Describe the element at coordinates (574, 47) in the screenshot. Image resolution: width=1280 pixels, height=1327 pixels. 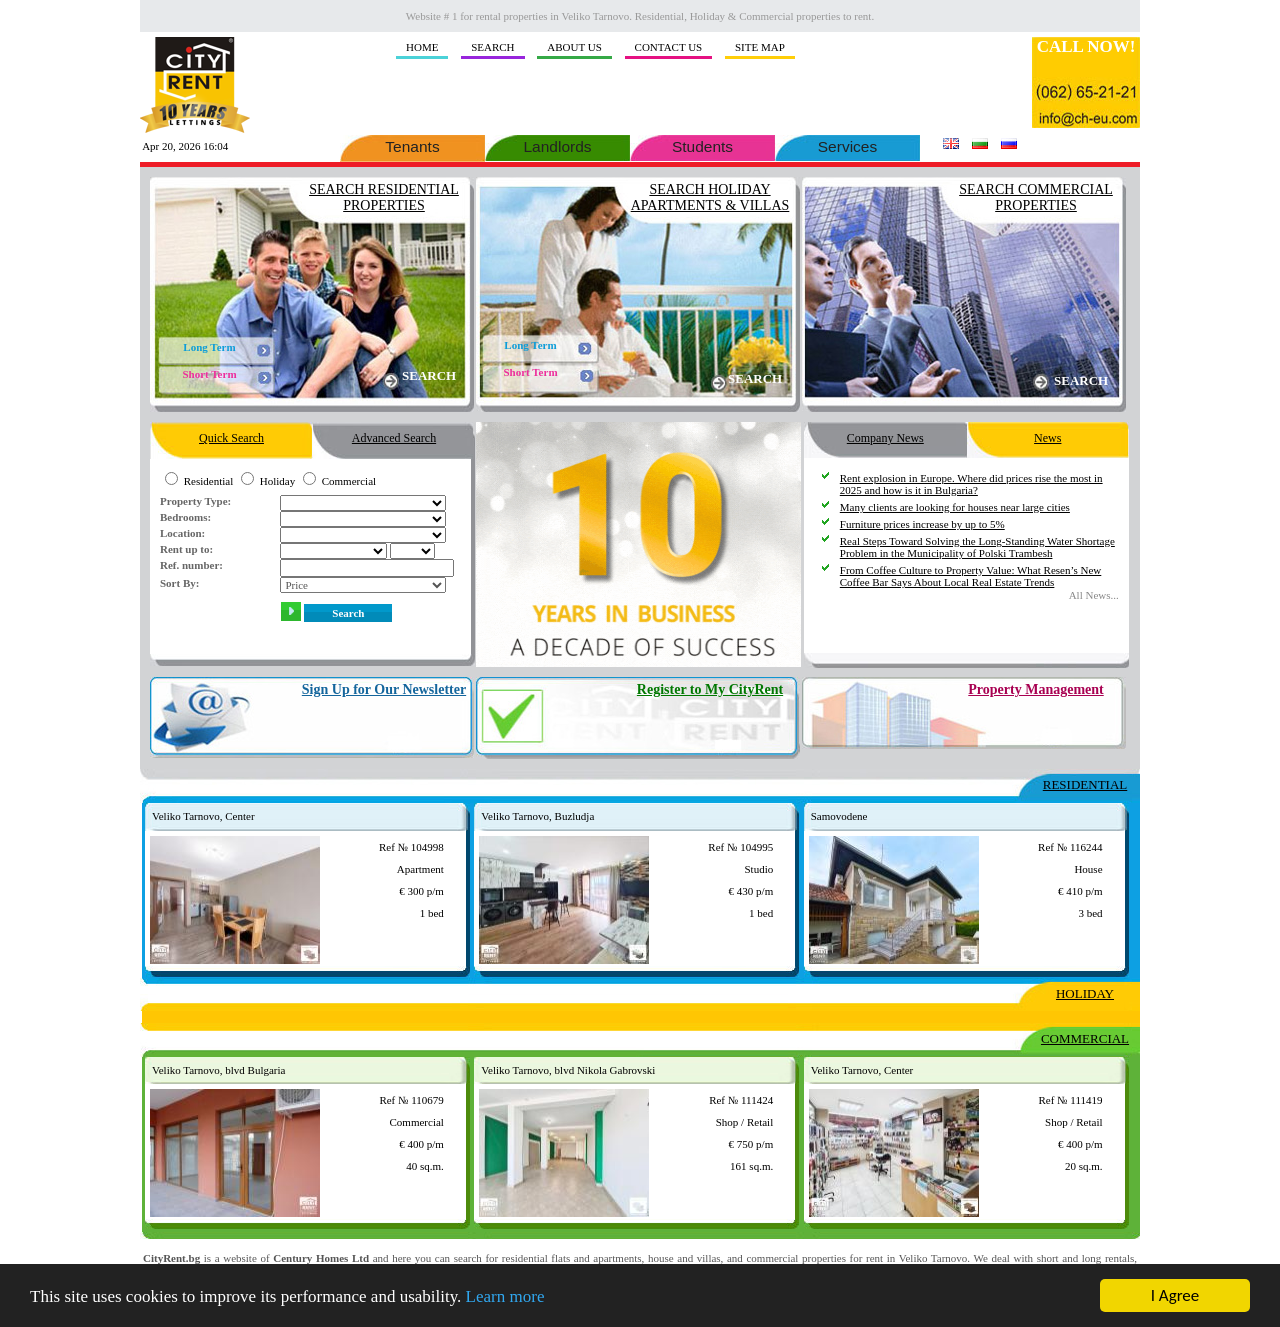
I see `ABOUT US` at that location.